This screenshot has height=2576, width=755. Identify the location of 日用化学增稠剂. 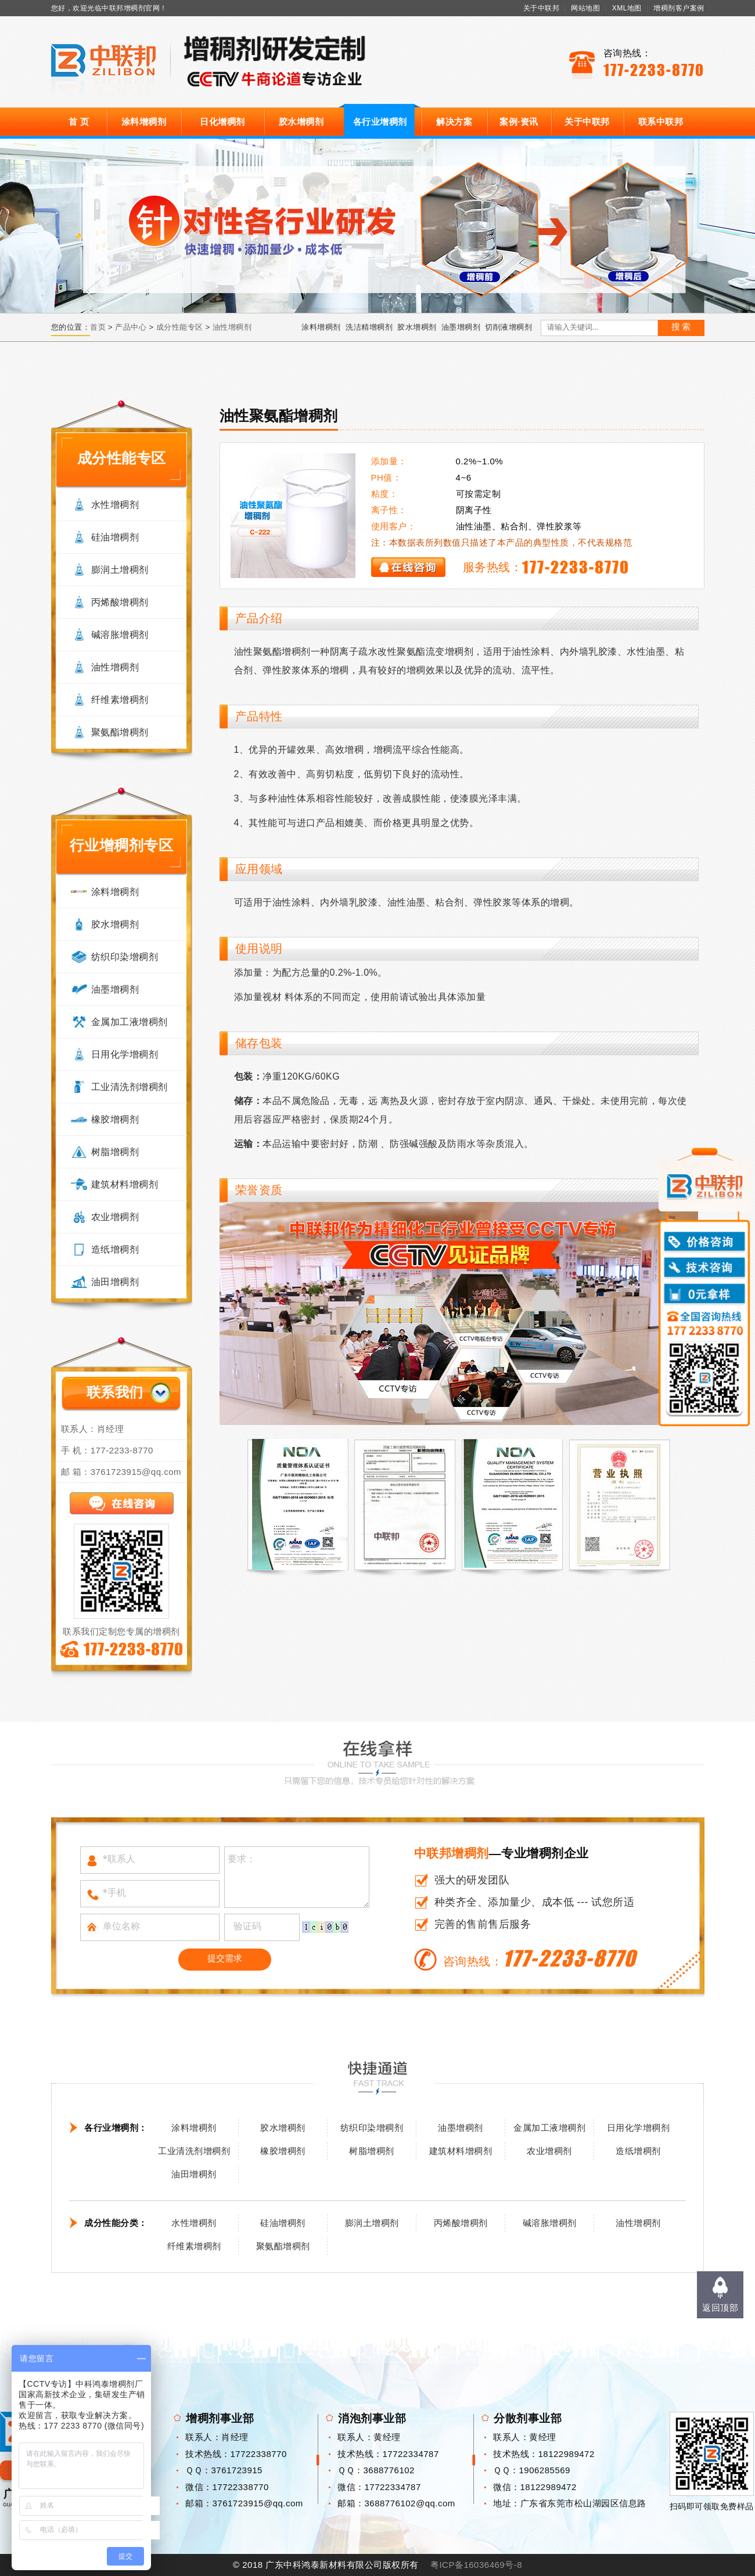
(125, 1054).